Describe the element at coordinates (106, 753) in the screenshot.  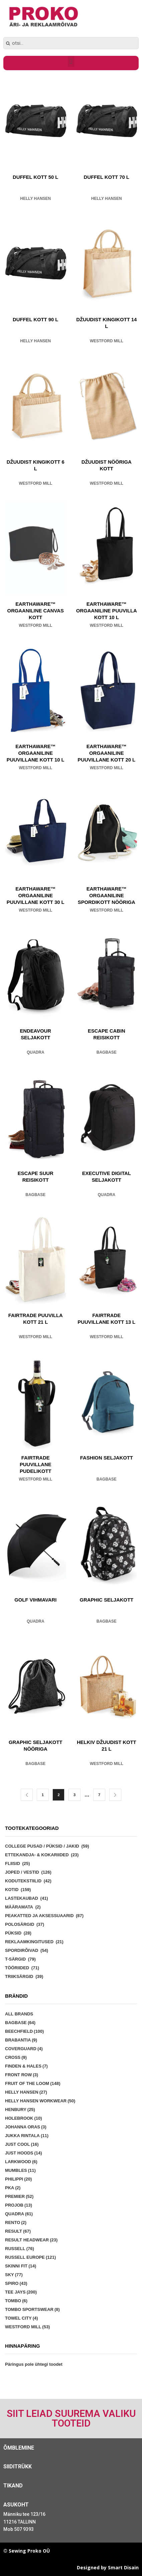
I see `EARTHAWARE™ ORGAANILINE PUUVILLANE KOTT 20 L` at that location.